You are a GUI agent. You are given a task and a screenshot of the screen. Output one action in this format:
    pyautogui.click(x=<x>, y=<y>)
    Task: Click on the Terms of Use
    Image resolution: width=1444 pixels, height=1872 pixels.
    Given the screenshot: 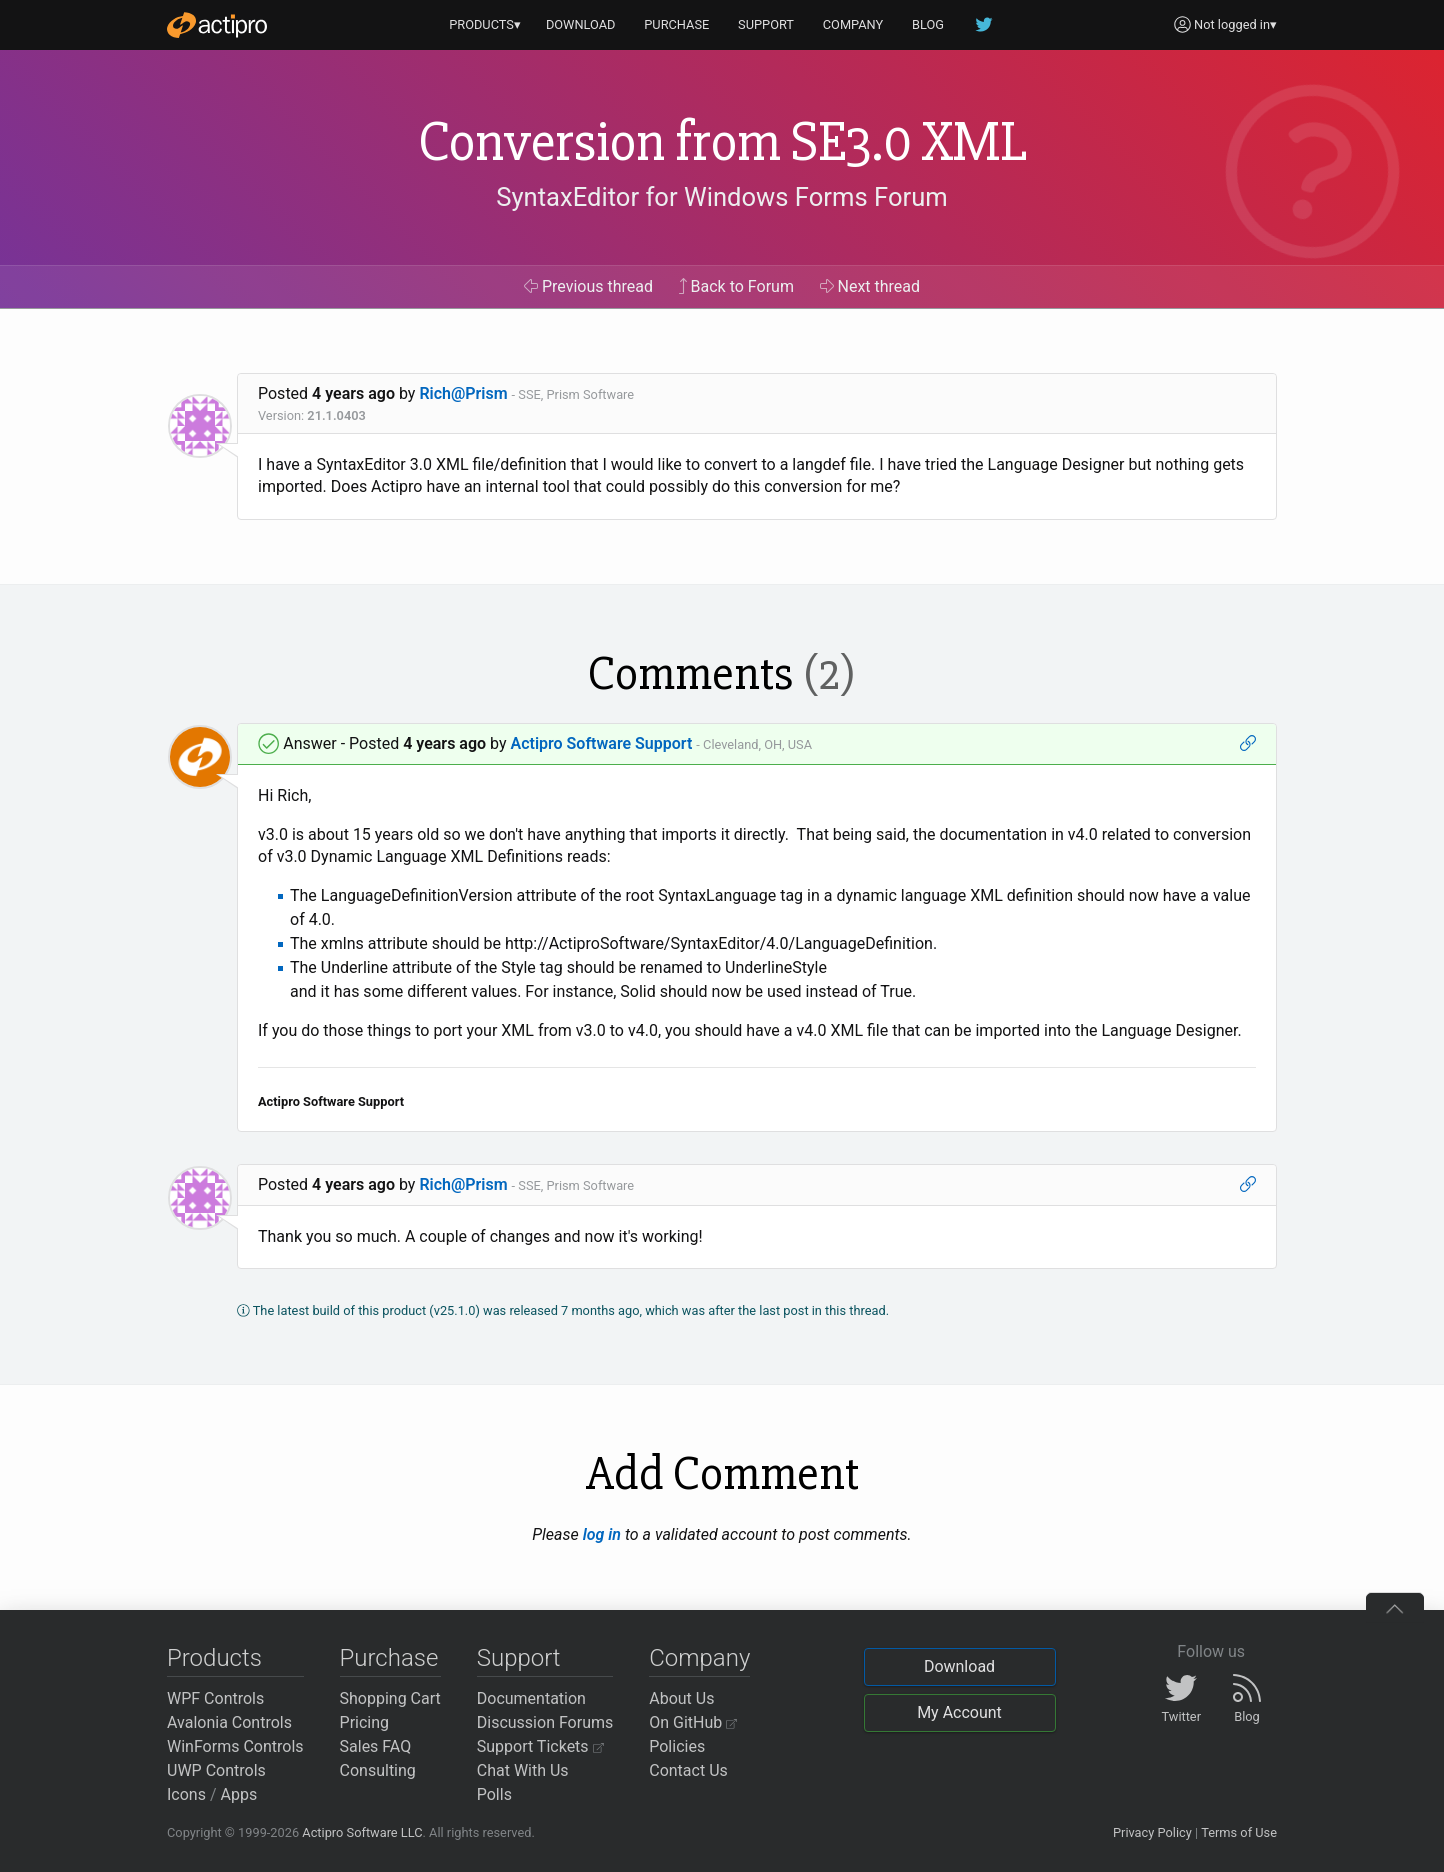 What is the action you would take?
    pyautogui.click(x=1239, y=1832)
    